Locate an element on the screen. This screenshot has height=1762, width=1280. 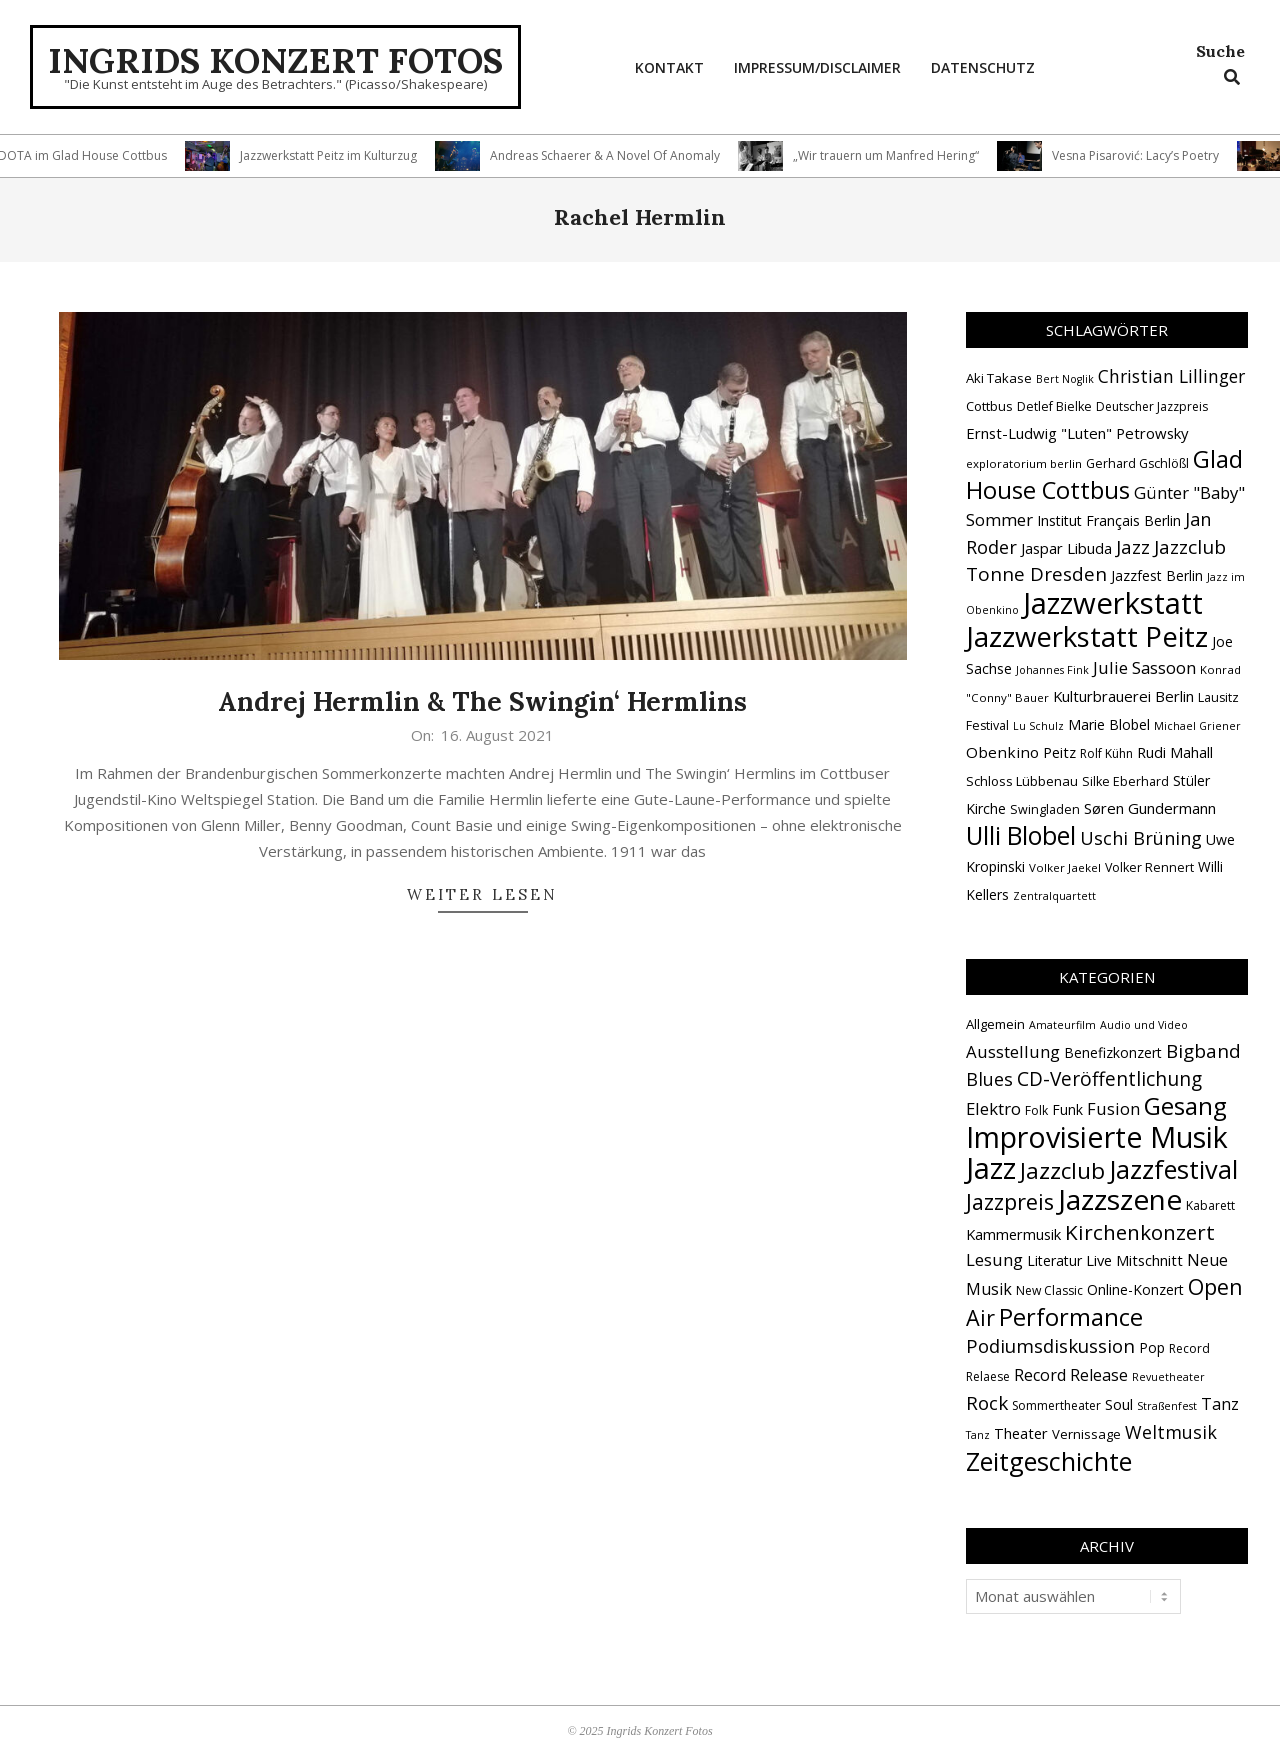
Jazzpreis [Jazzpreis (44 Einträge)] is located at coordinates (1010, 1201).